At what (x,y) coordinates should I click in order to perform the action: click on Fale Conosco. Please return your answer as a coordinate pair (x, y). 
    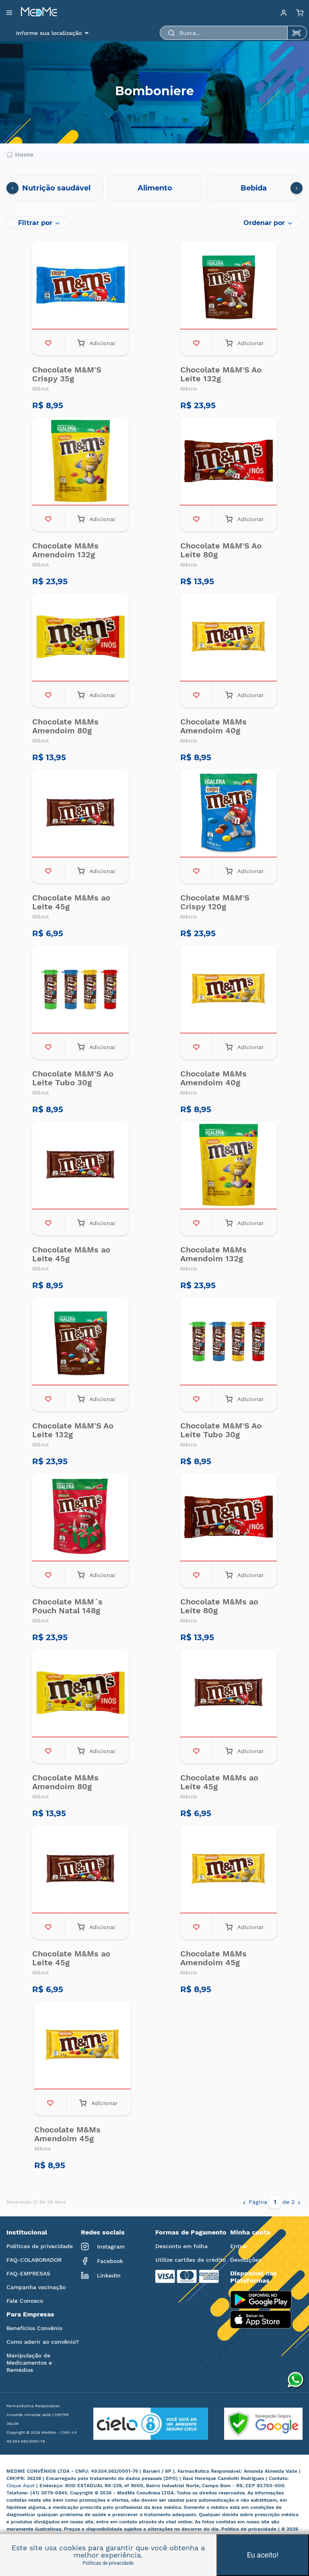
    Looking at the image, I should click on (24, 2301).